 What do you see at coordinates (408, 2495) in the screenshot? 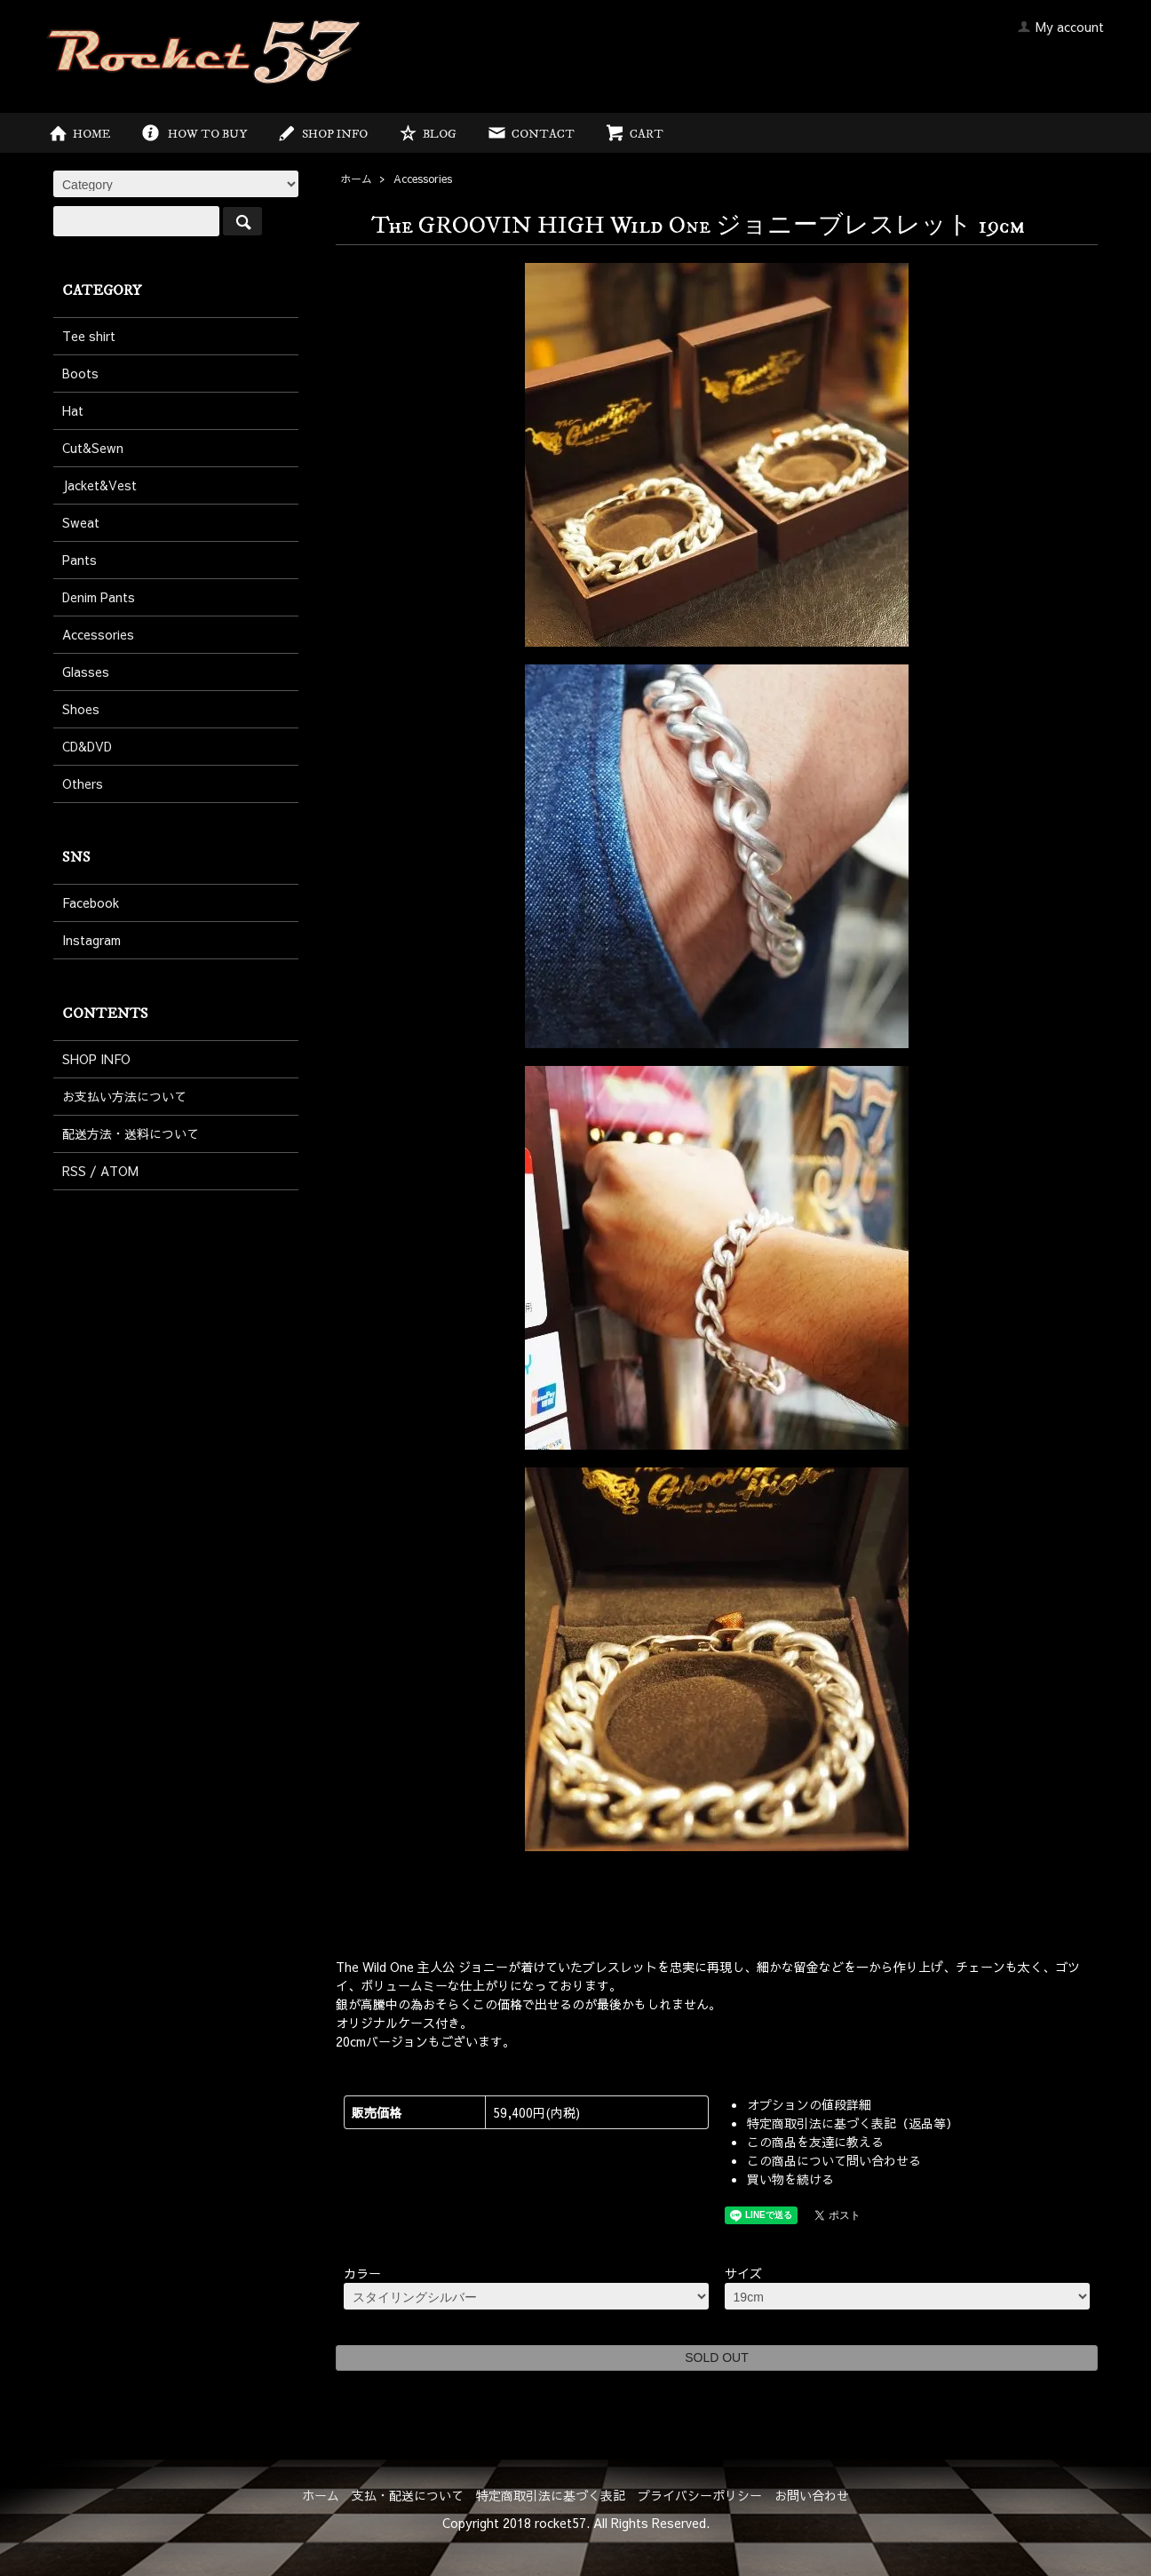
I see `支払・配送について` at bounding box center [408, 2495].